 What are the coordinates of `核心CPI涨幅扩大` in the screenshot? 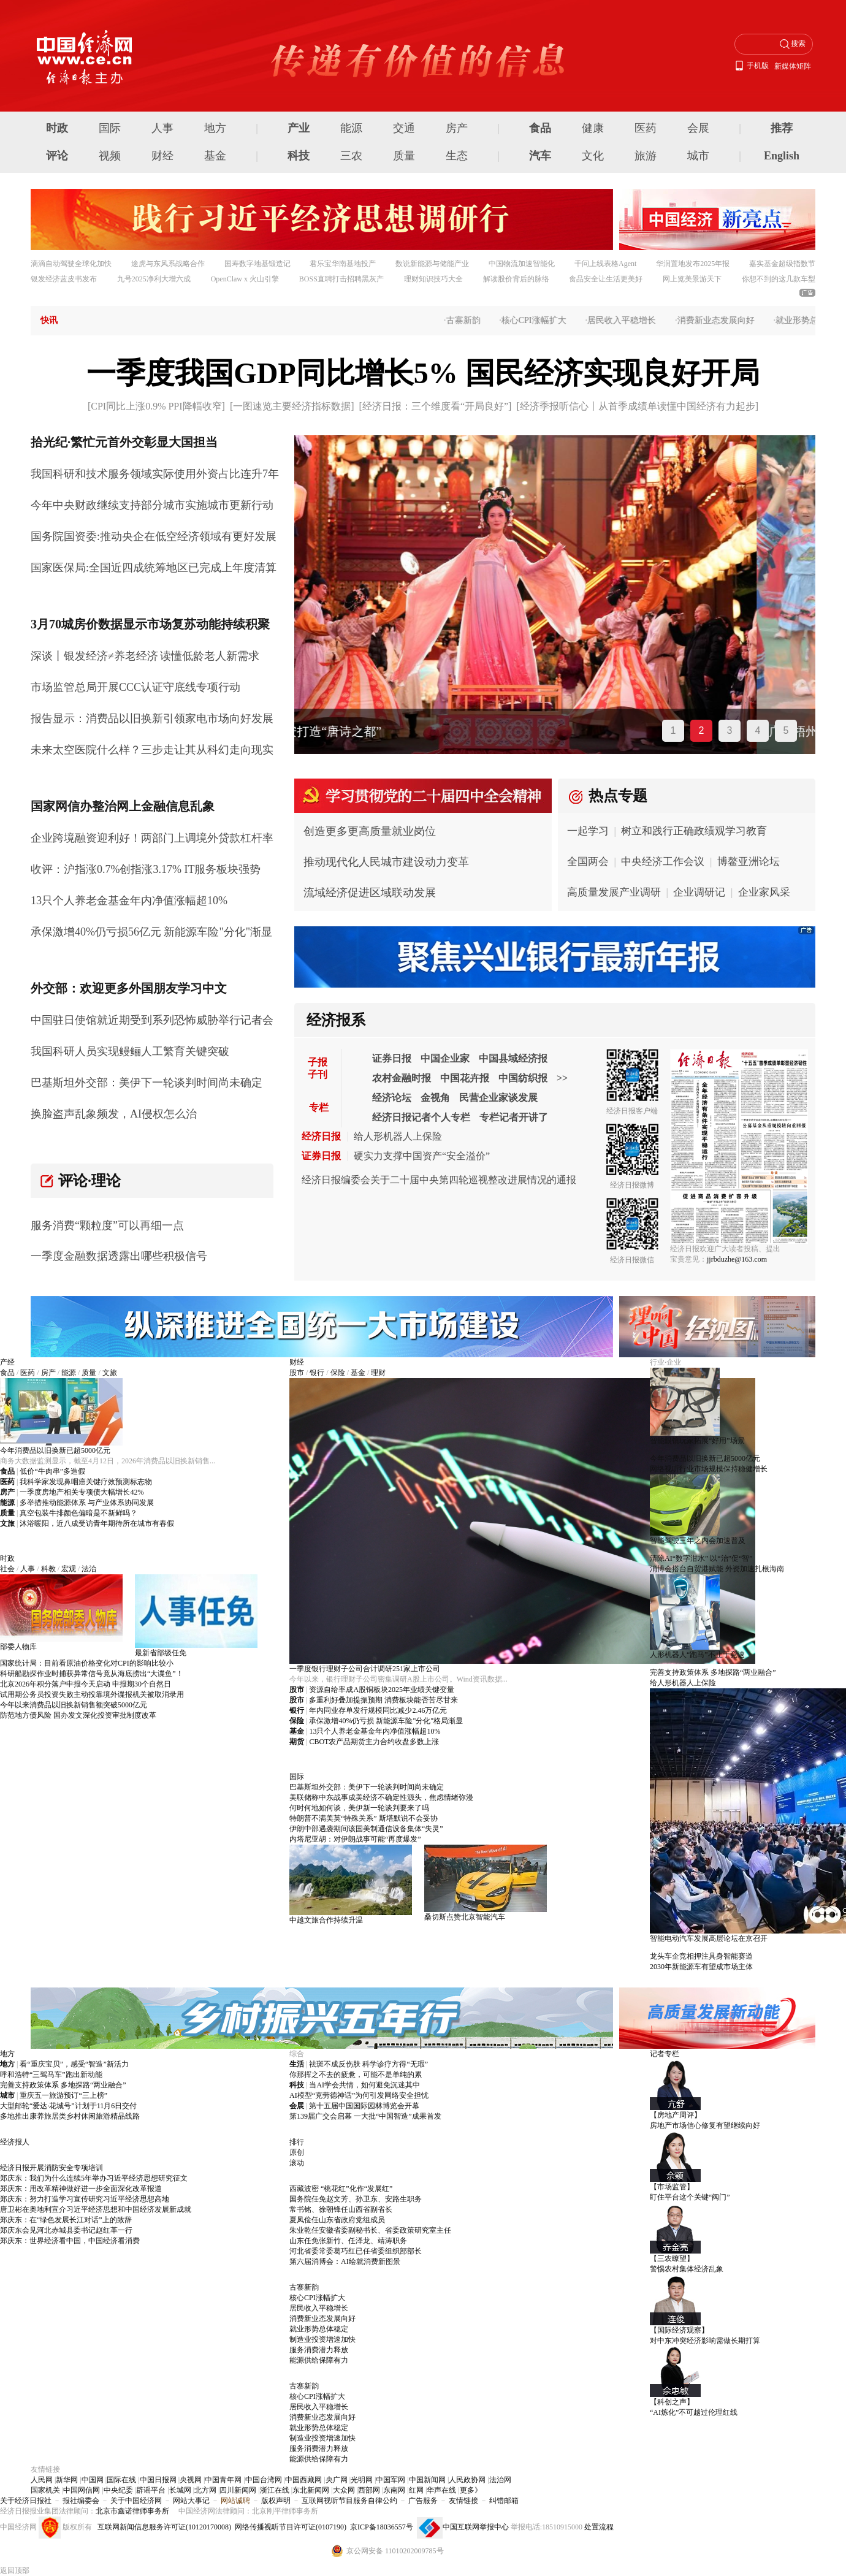 It's located at (541, 320).